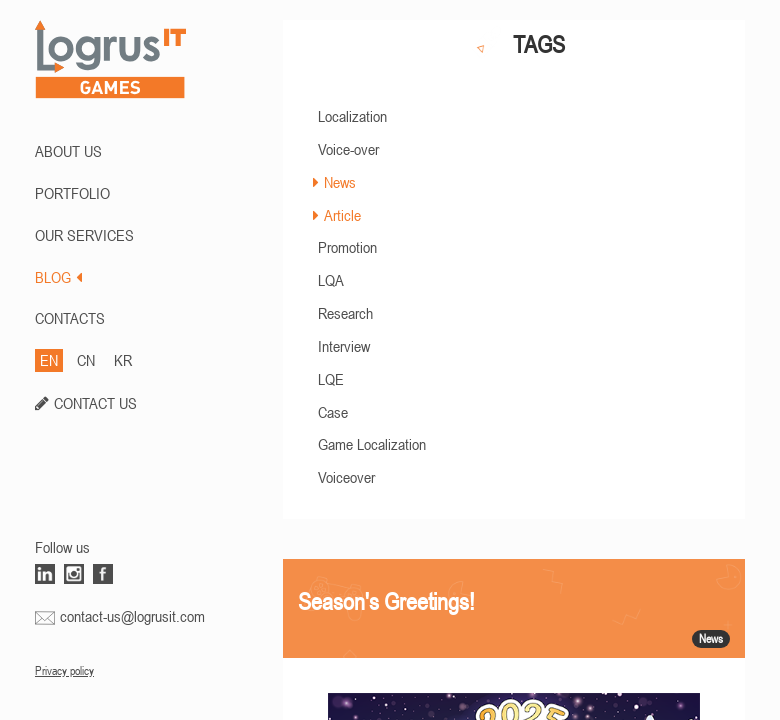  I want to click on CONTACTS, so click(70, 318).